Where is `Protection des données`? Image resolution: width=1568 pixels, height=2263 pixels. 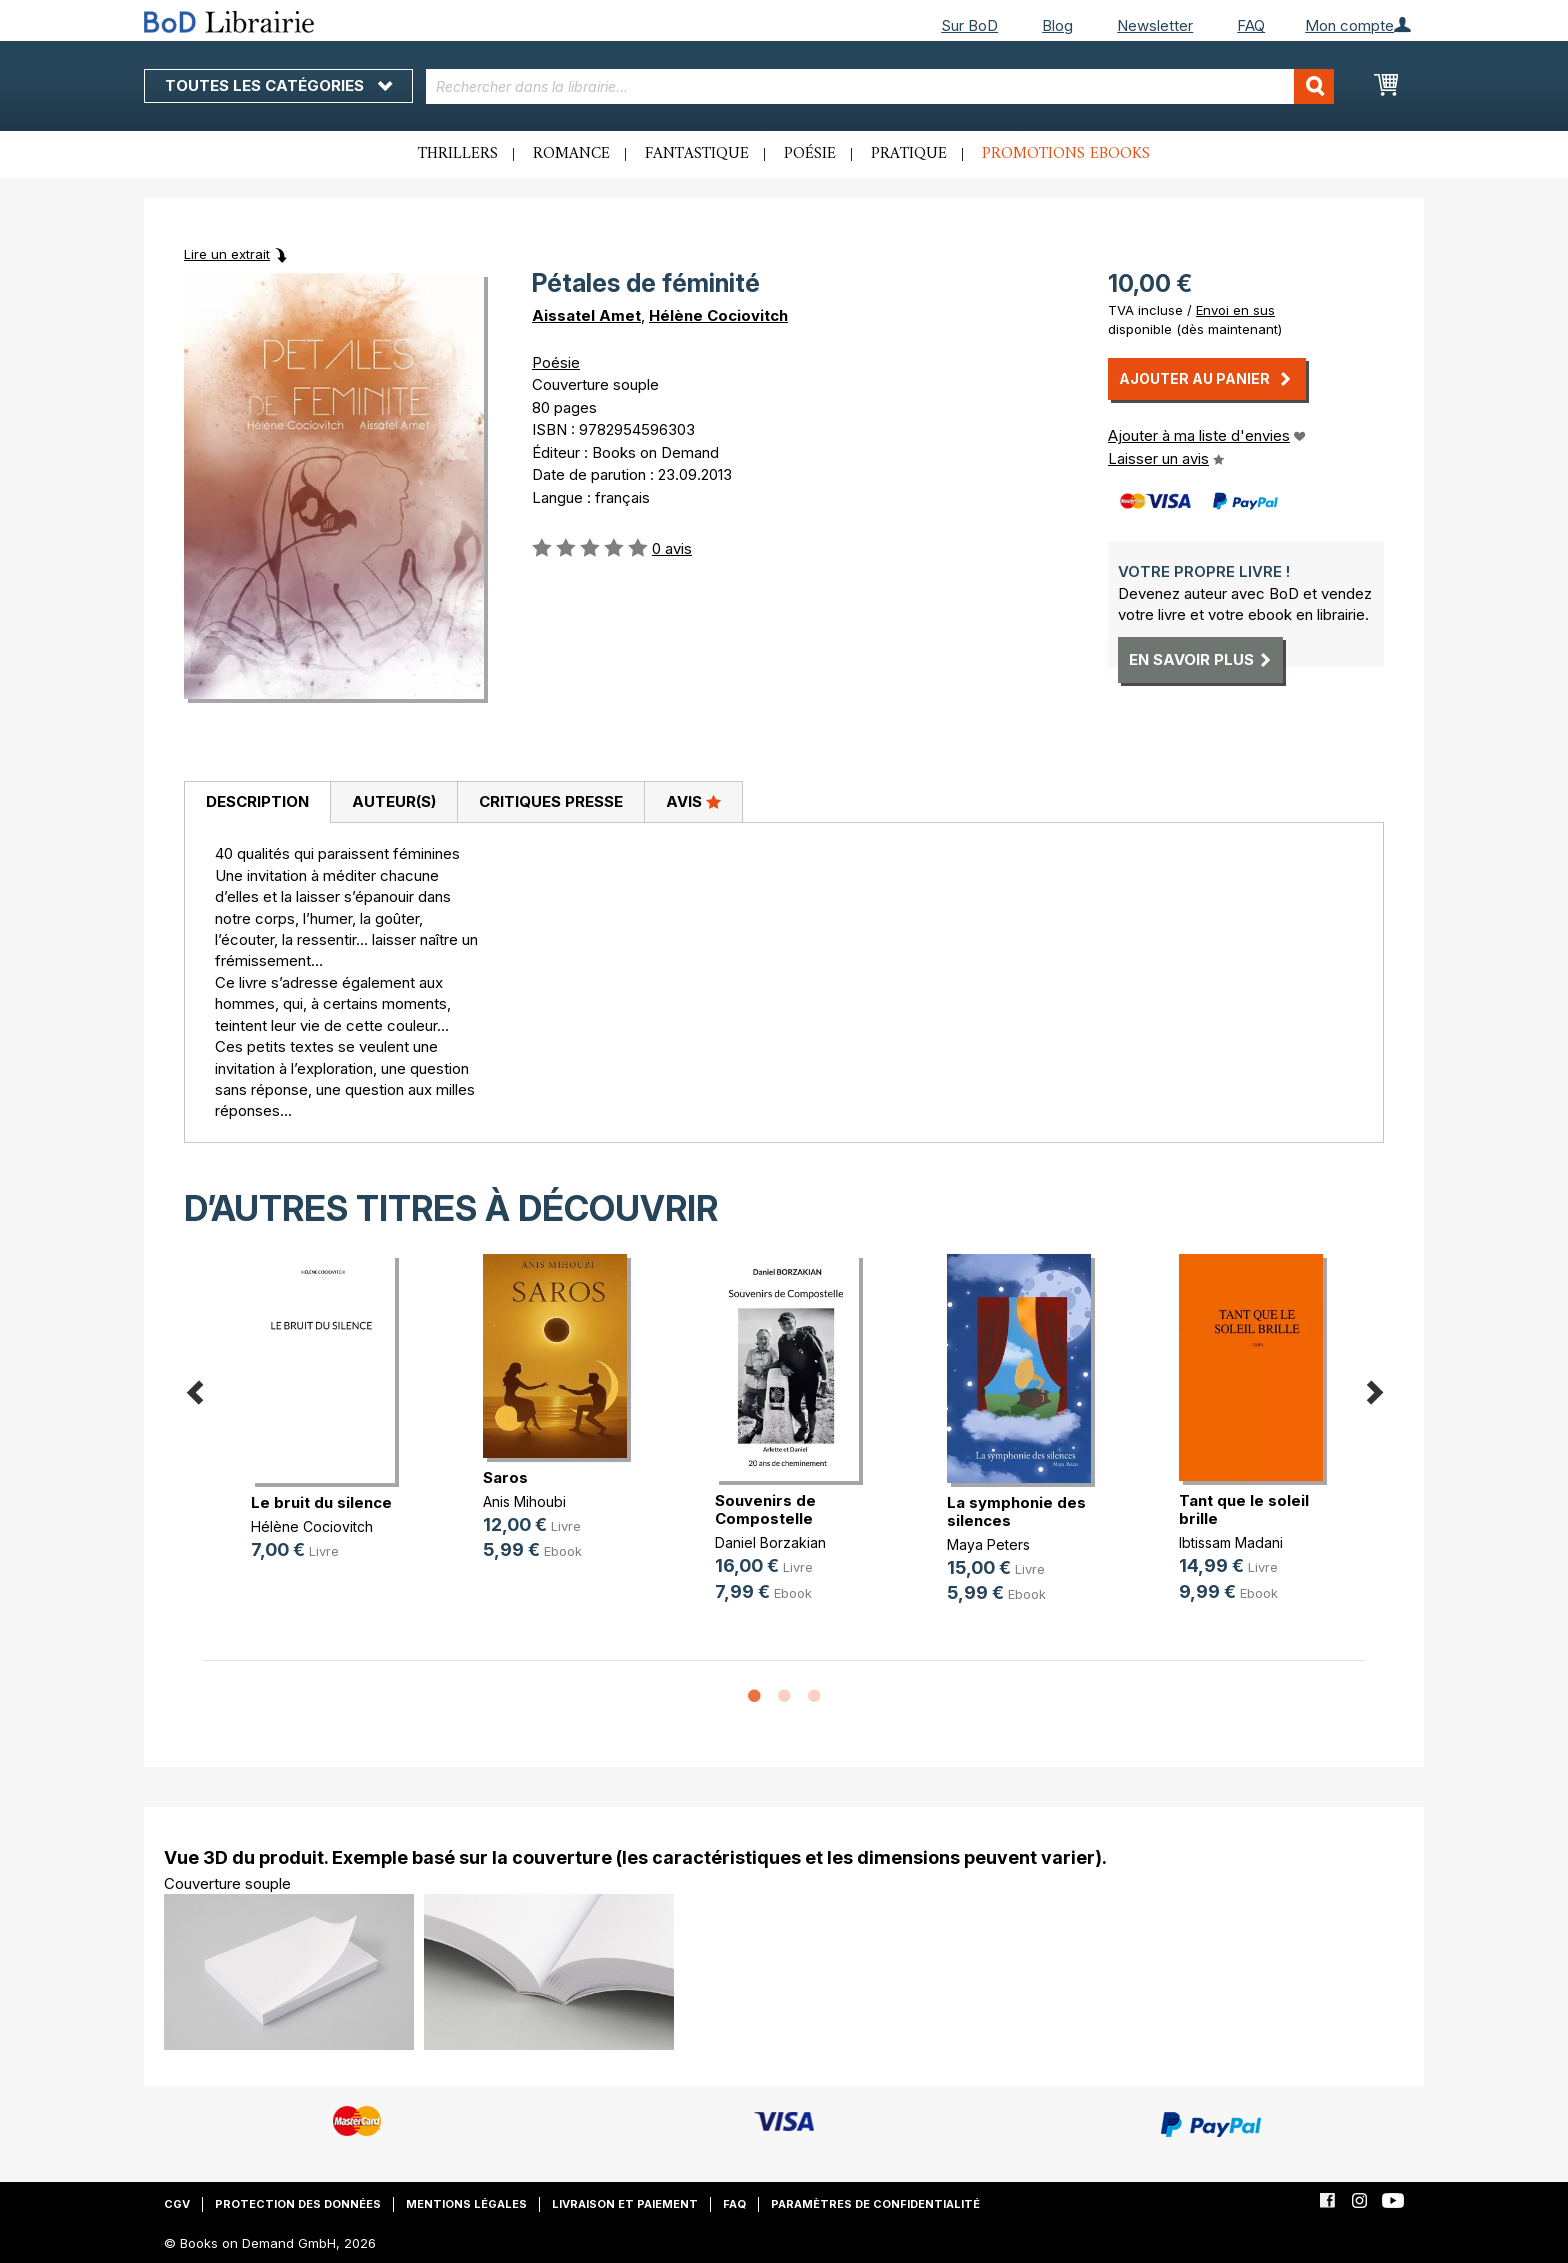 Protection des données is located at coordinates (298, 2204).